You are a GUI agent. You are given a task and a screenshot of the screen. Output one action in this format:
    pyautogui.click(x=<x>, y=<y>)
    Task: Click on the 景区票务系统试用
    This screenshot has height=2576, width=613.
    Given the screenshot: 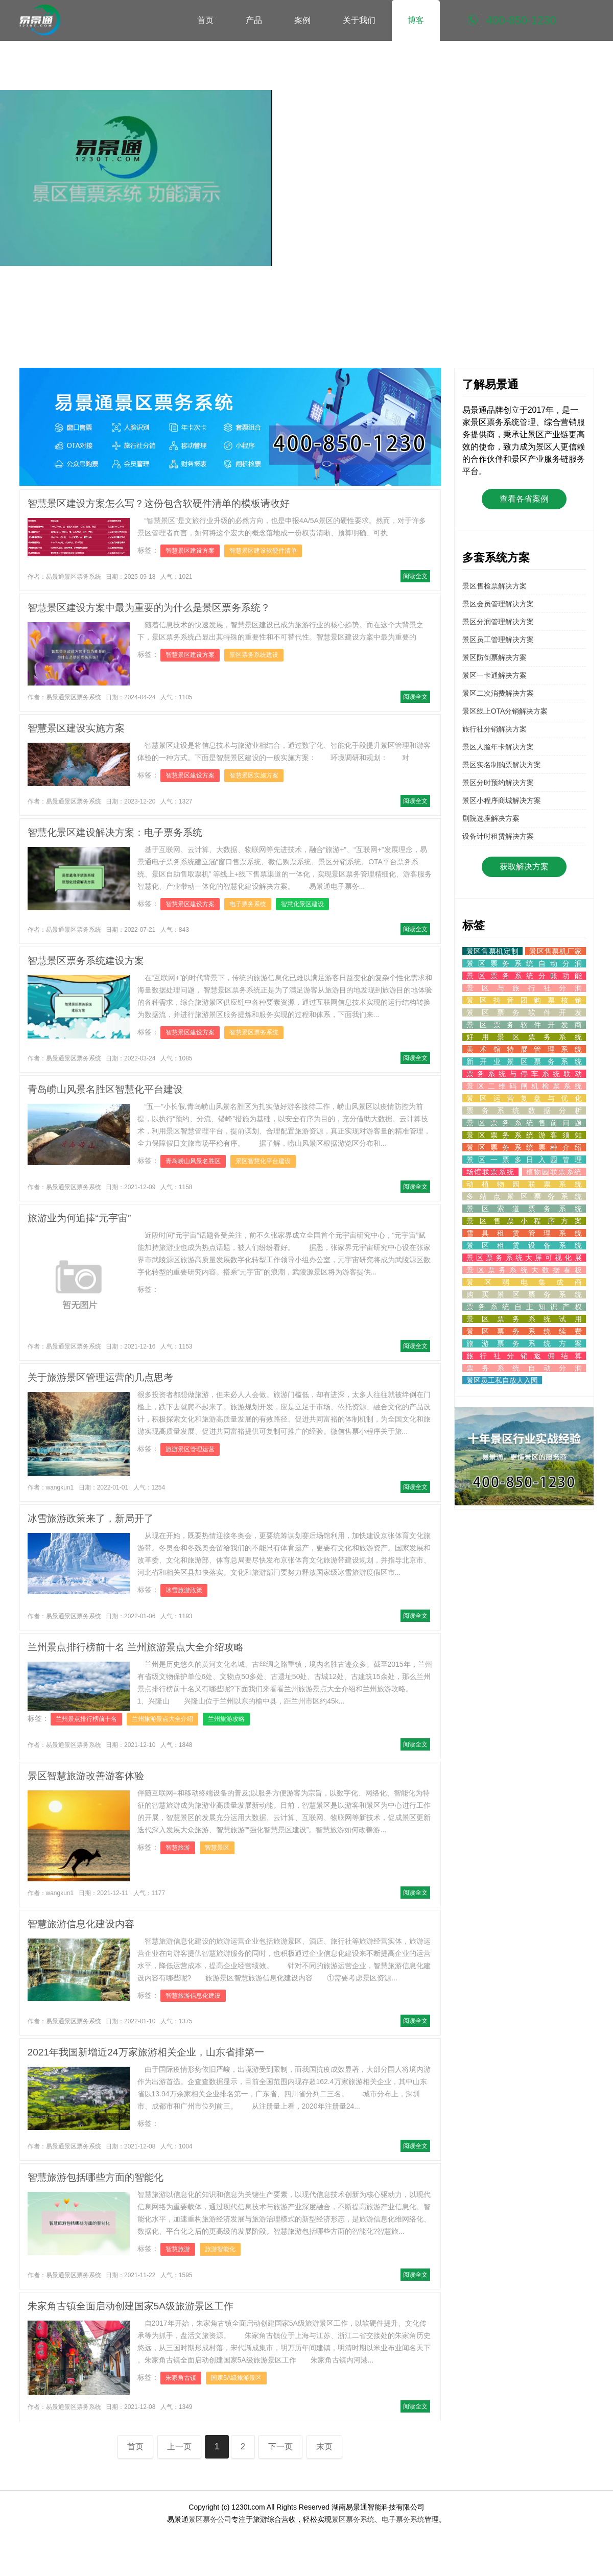 What is the action you would take?
    pyautogui.click(x=524, y=1319)
    